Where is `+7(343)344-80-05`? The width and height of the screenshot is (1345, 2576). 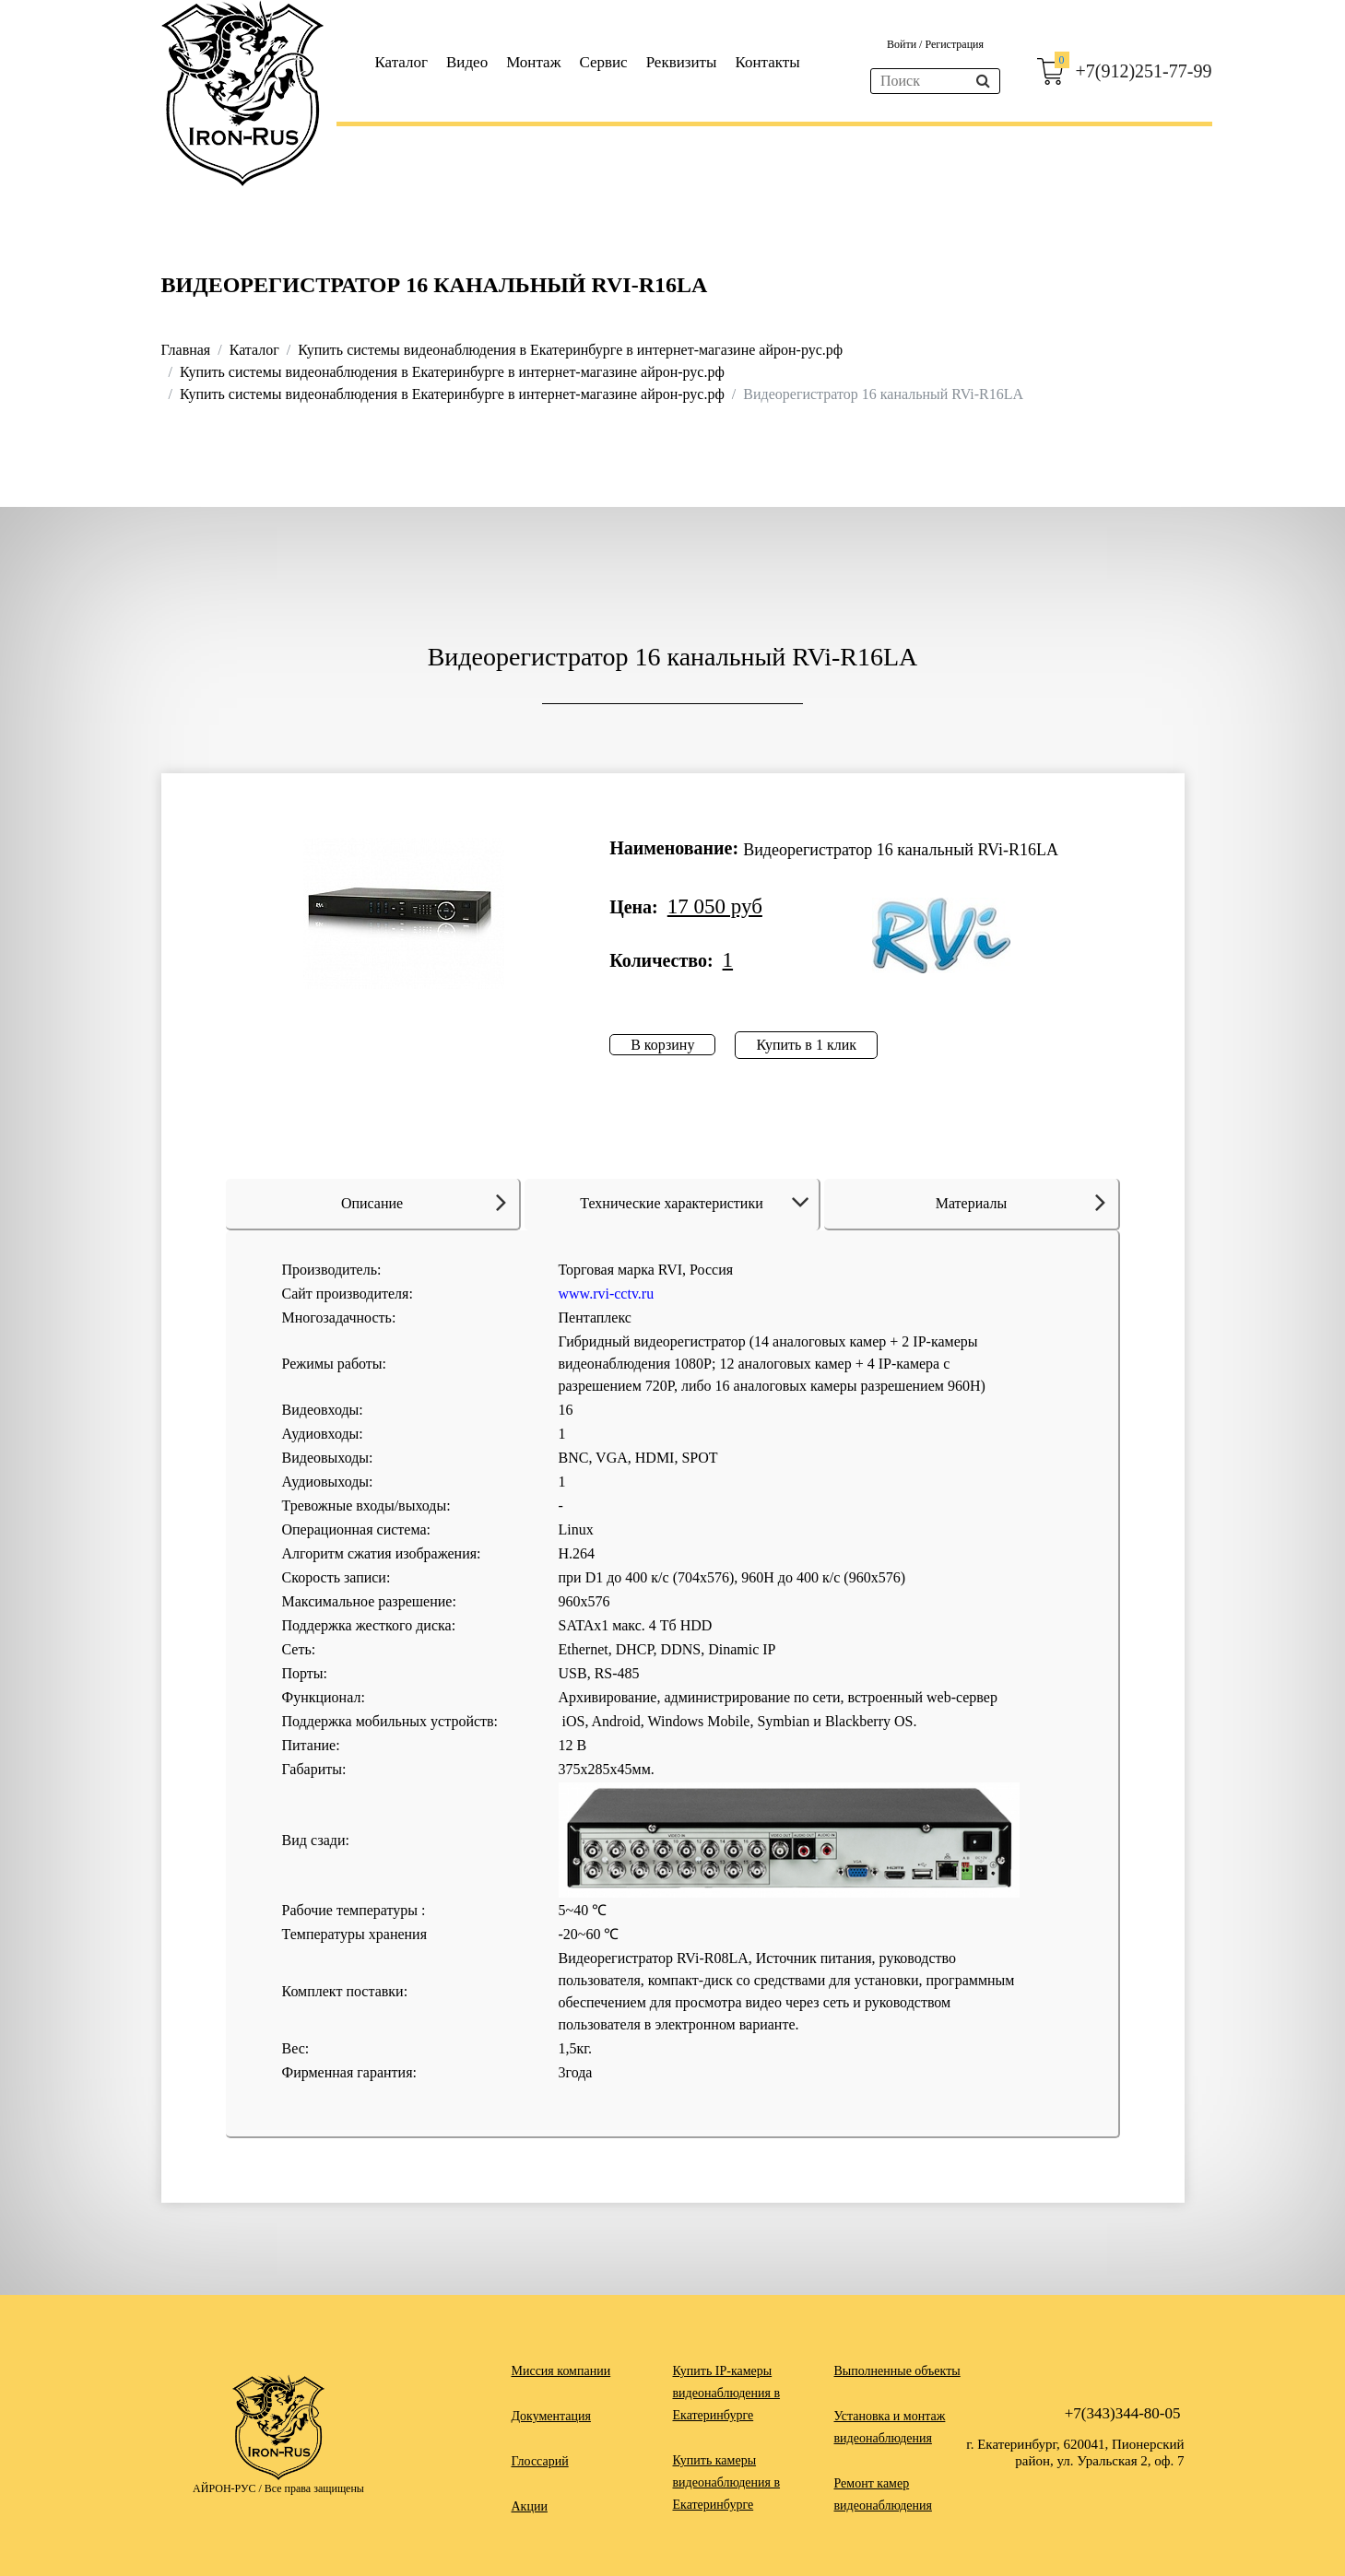 +7(343)344-80-05 is located at coordinates (1123, 2413).